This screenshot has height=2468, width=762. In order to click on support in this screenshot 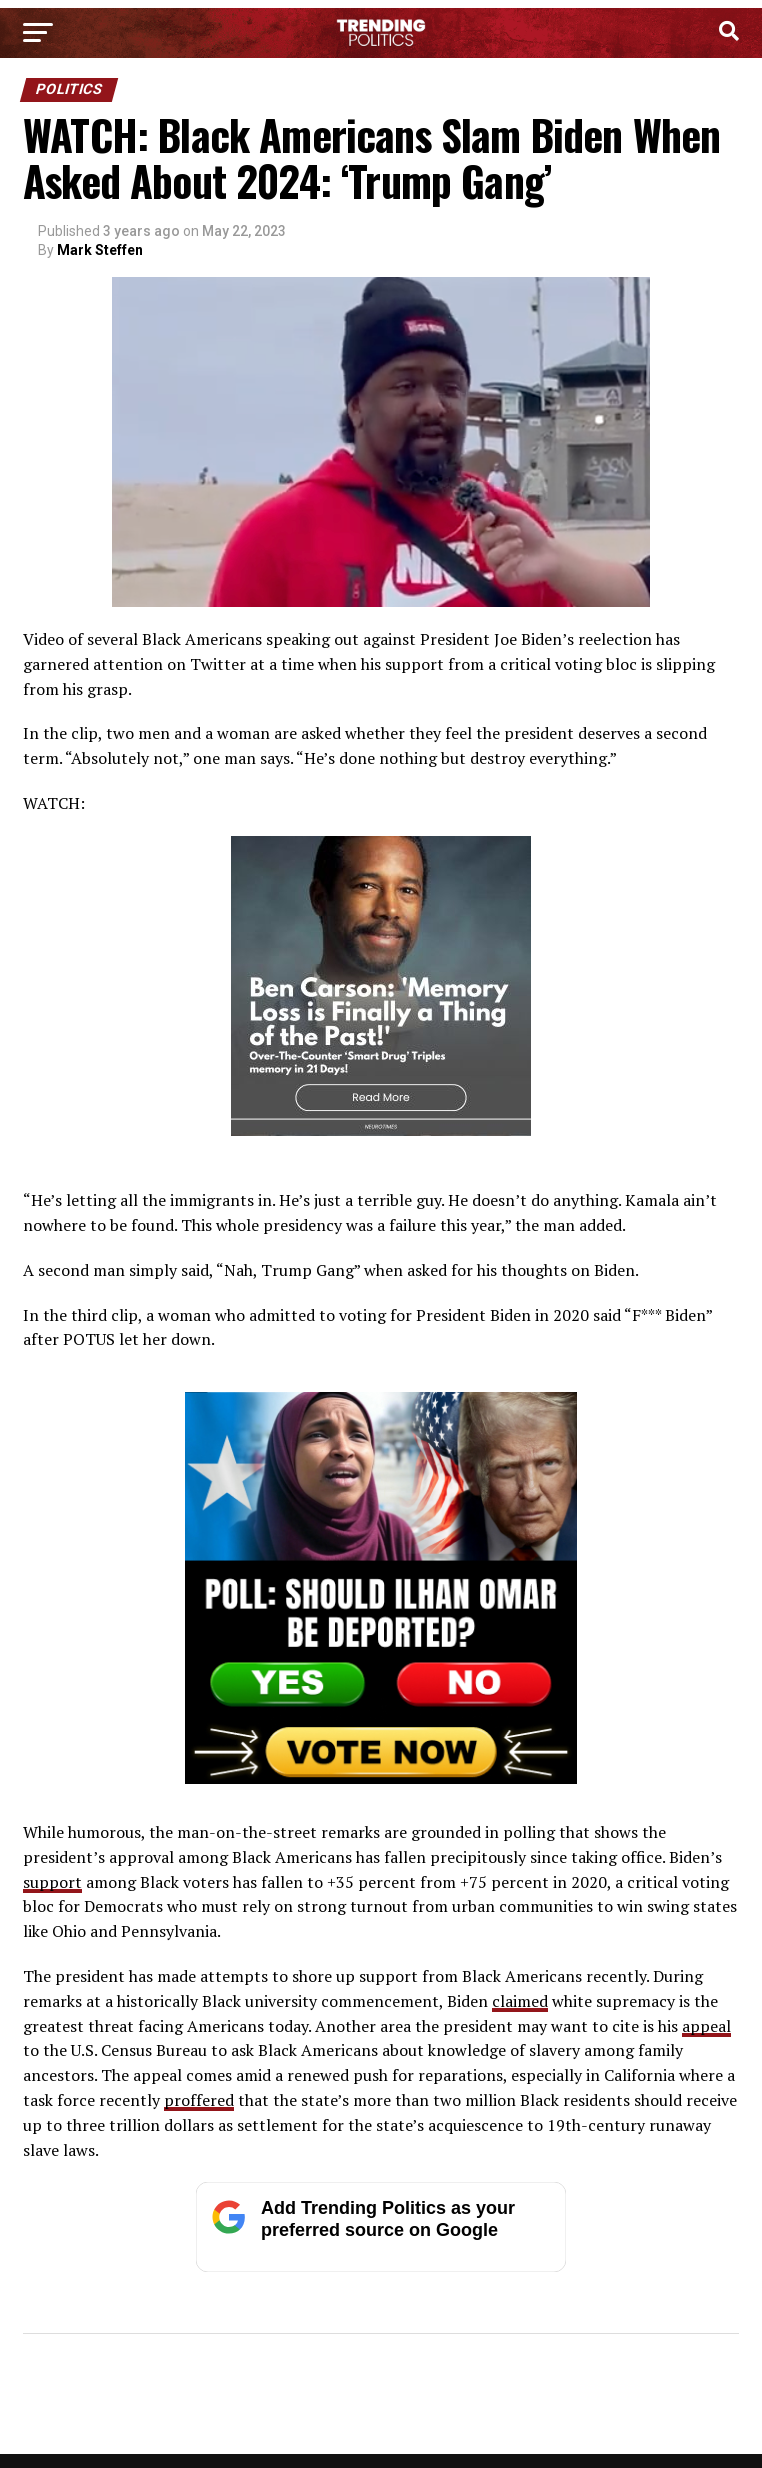, I will do `click(52, 1882)`.